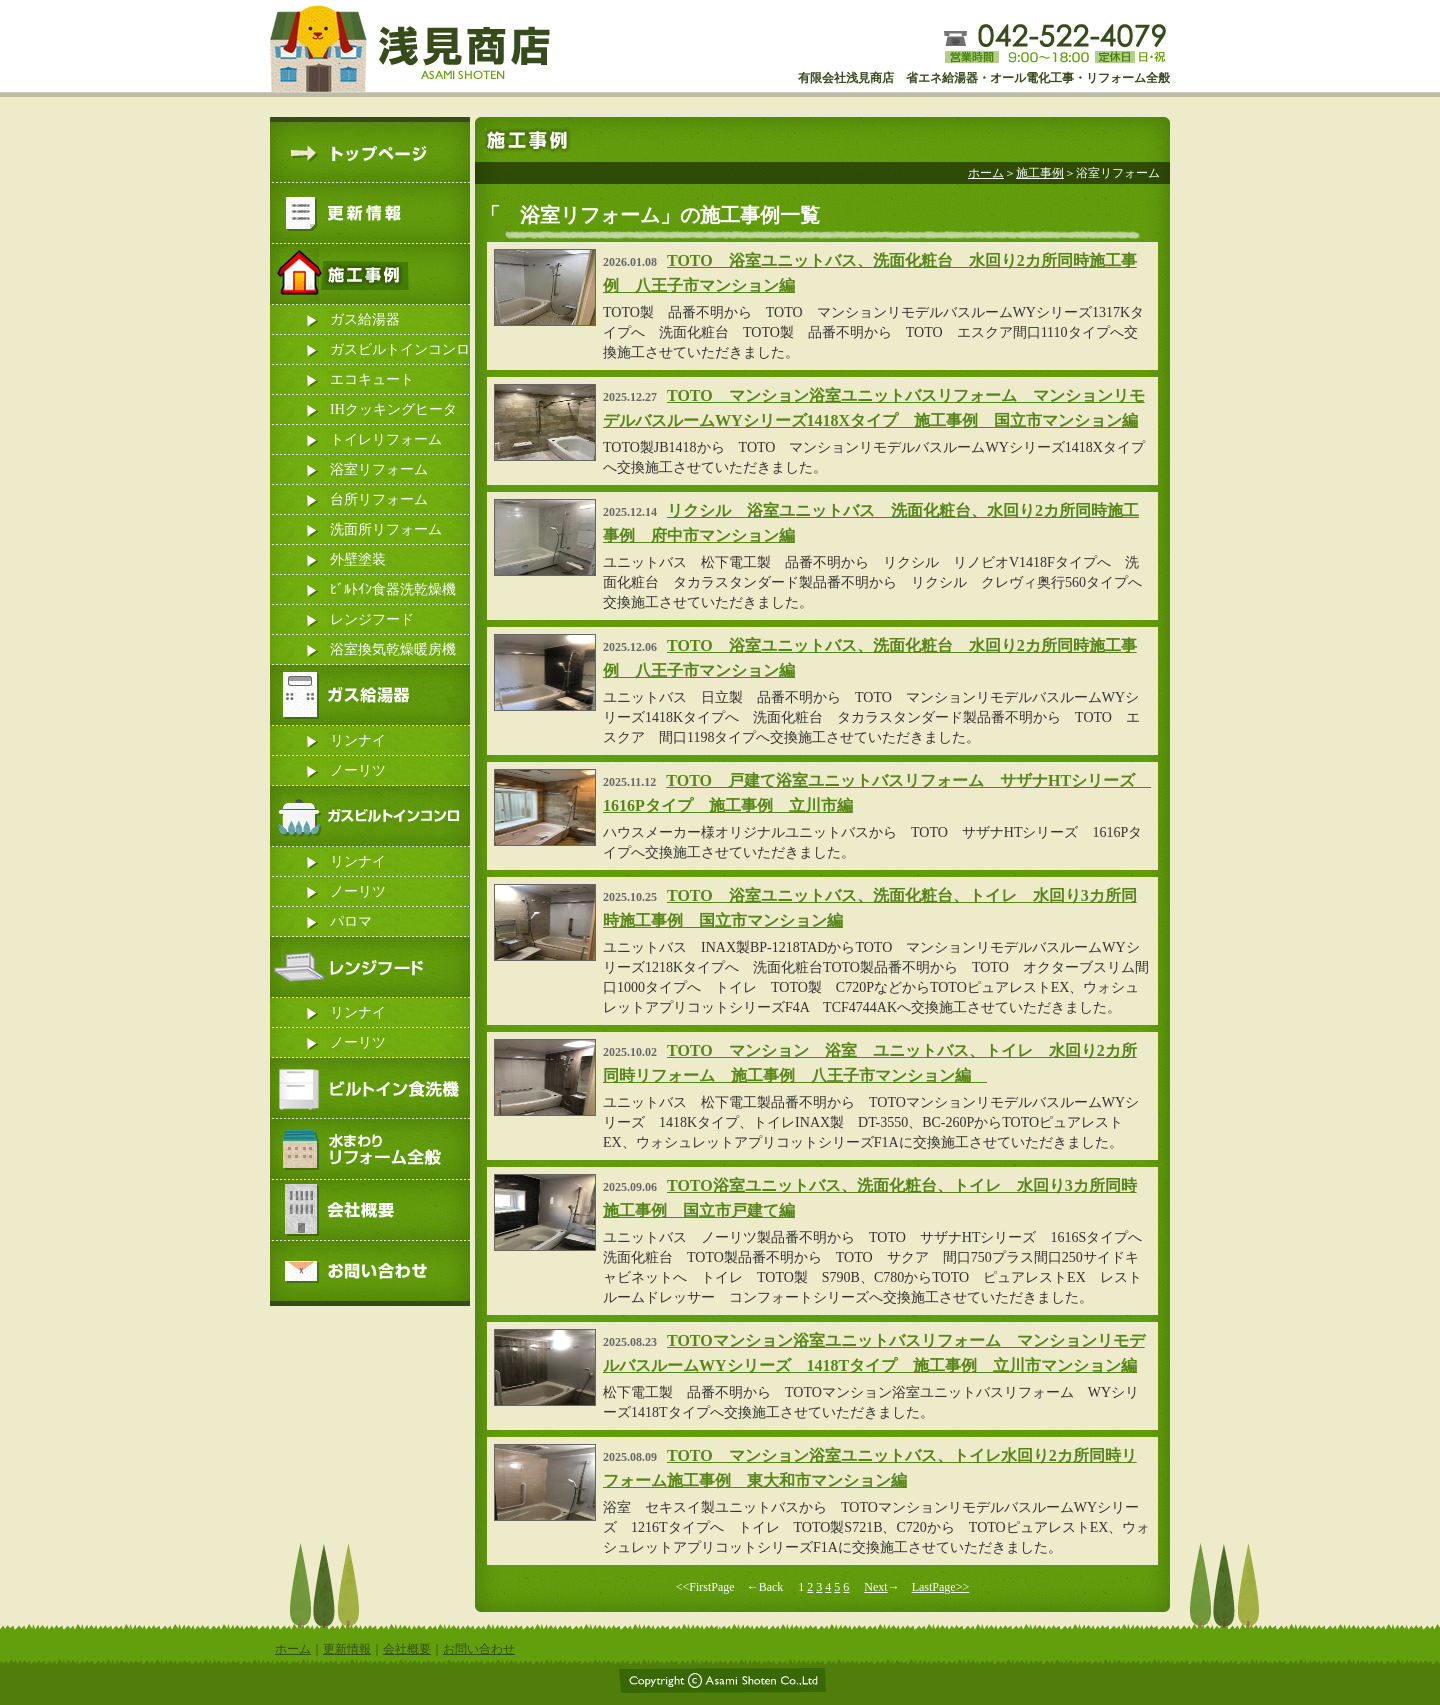 The width and height of the screenshot is (1440, 1705). Describe the element at coordinates (365, 319) in the screenshot. I see `ガス給湯器` at that location.